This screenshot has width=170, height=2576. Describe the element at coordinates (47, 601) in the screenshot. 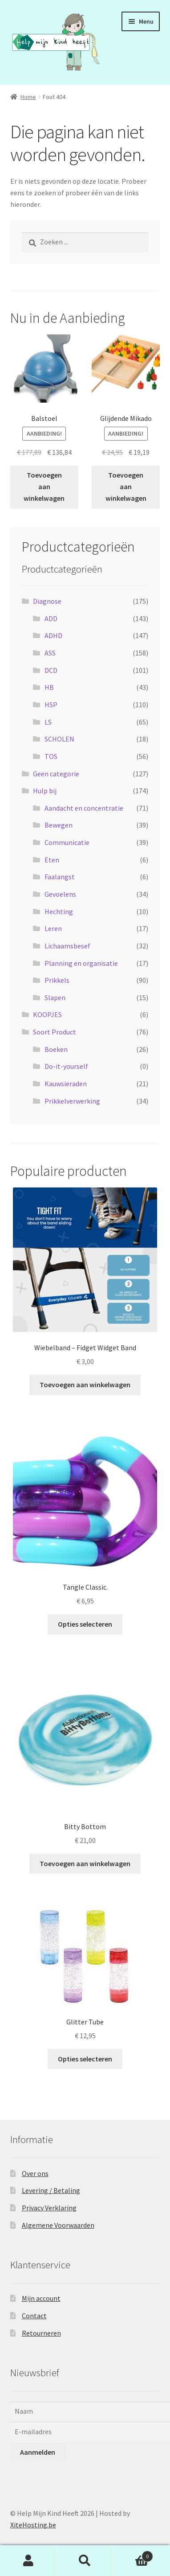

I see `Diagnose` at that location.